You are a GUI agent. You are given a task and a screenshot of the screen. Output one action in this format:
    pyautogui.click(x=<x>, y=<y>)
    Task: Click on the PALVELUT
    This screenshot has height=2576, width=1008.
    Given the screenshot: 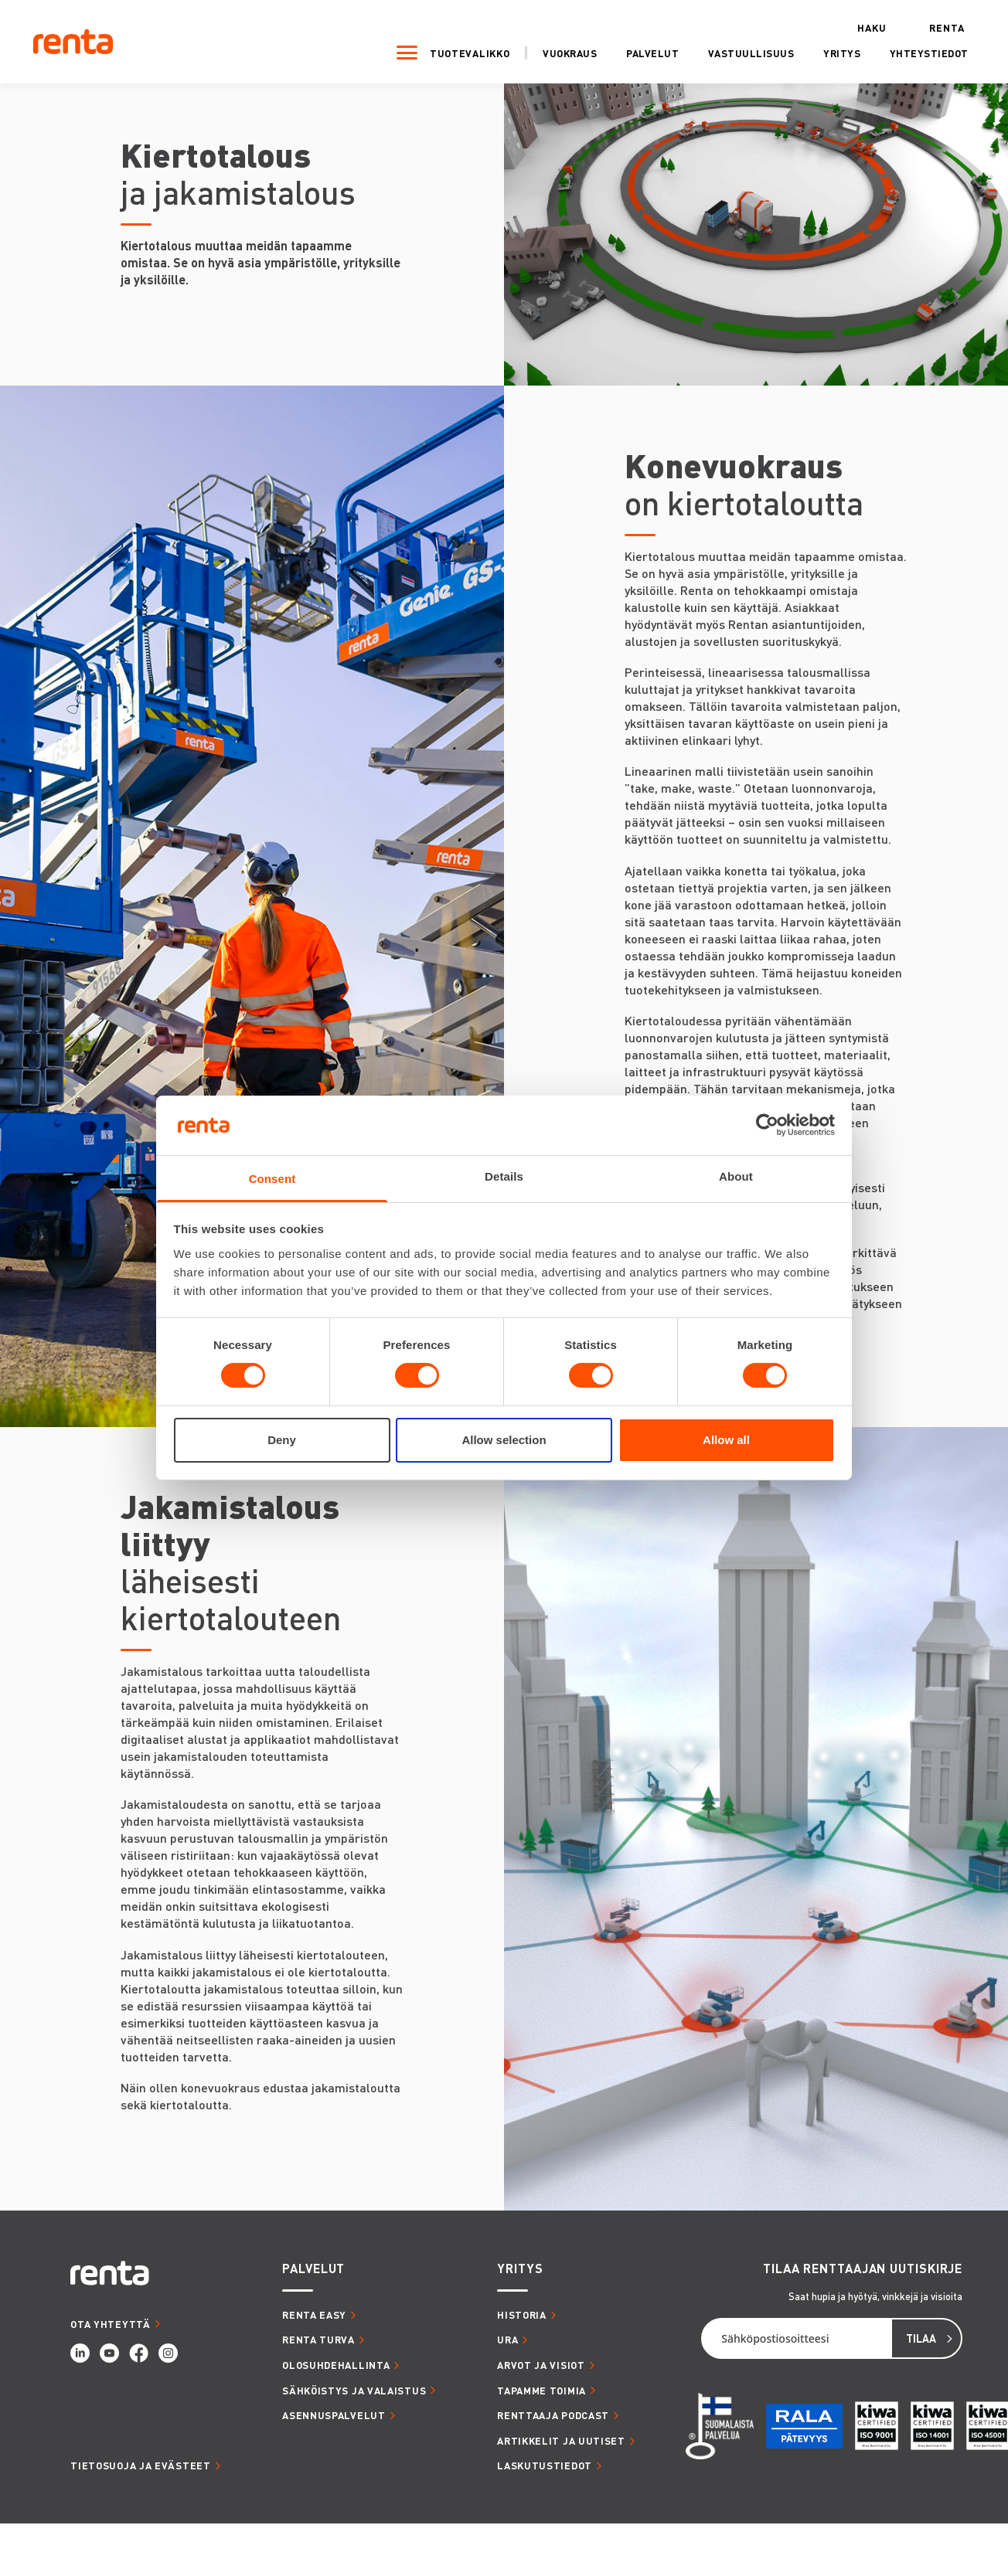 What is the action you would take?
    pyautogui.click(x=313, y=2268)
    